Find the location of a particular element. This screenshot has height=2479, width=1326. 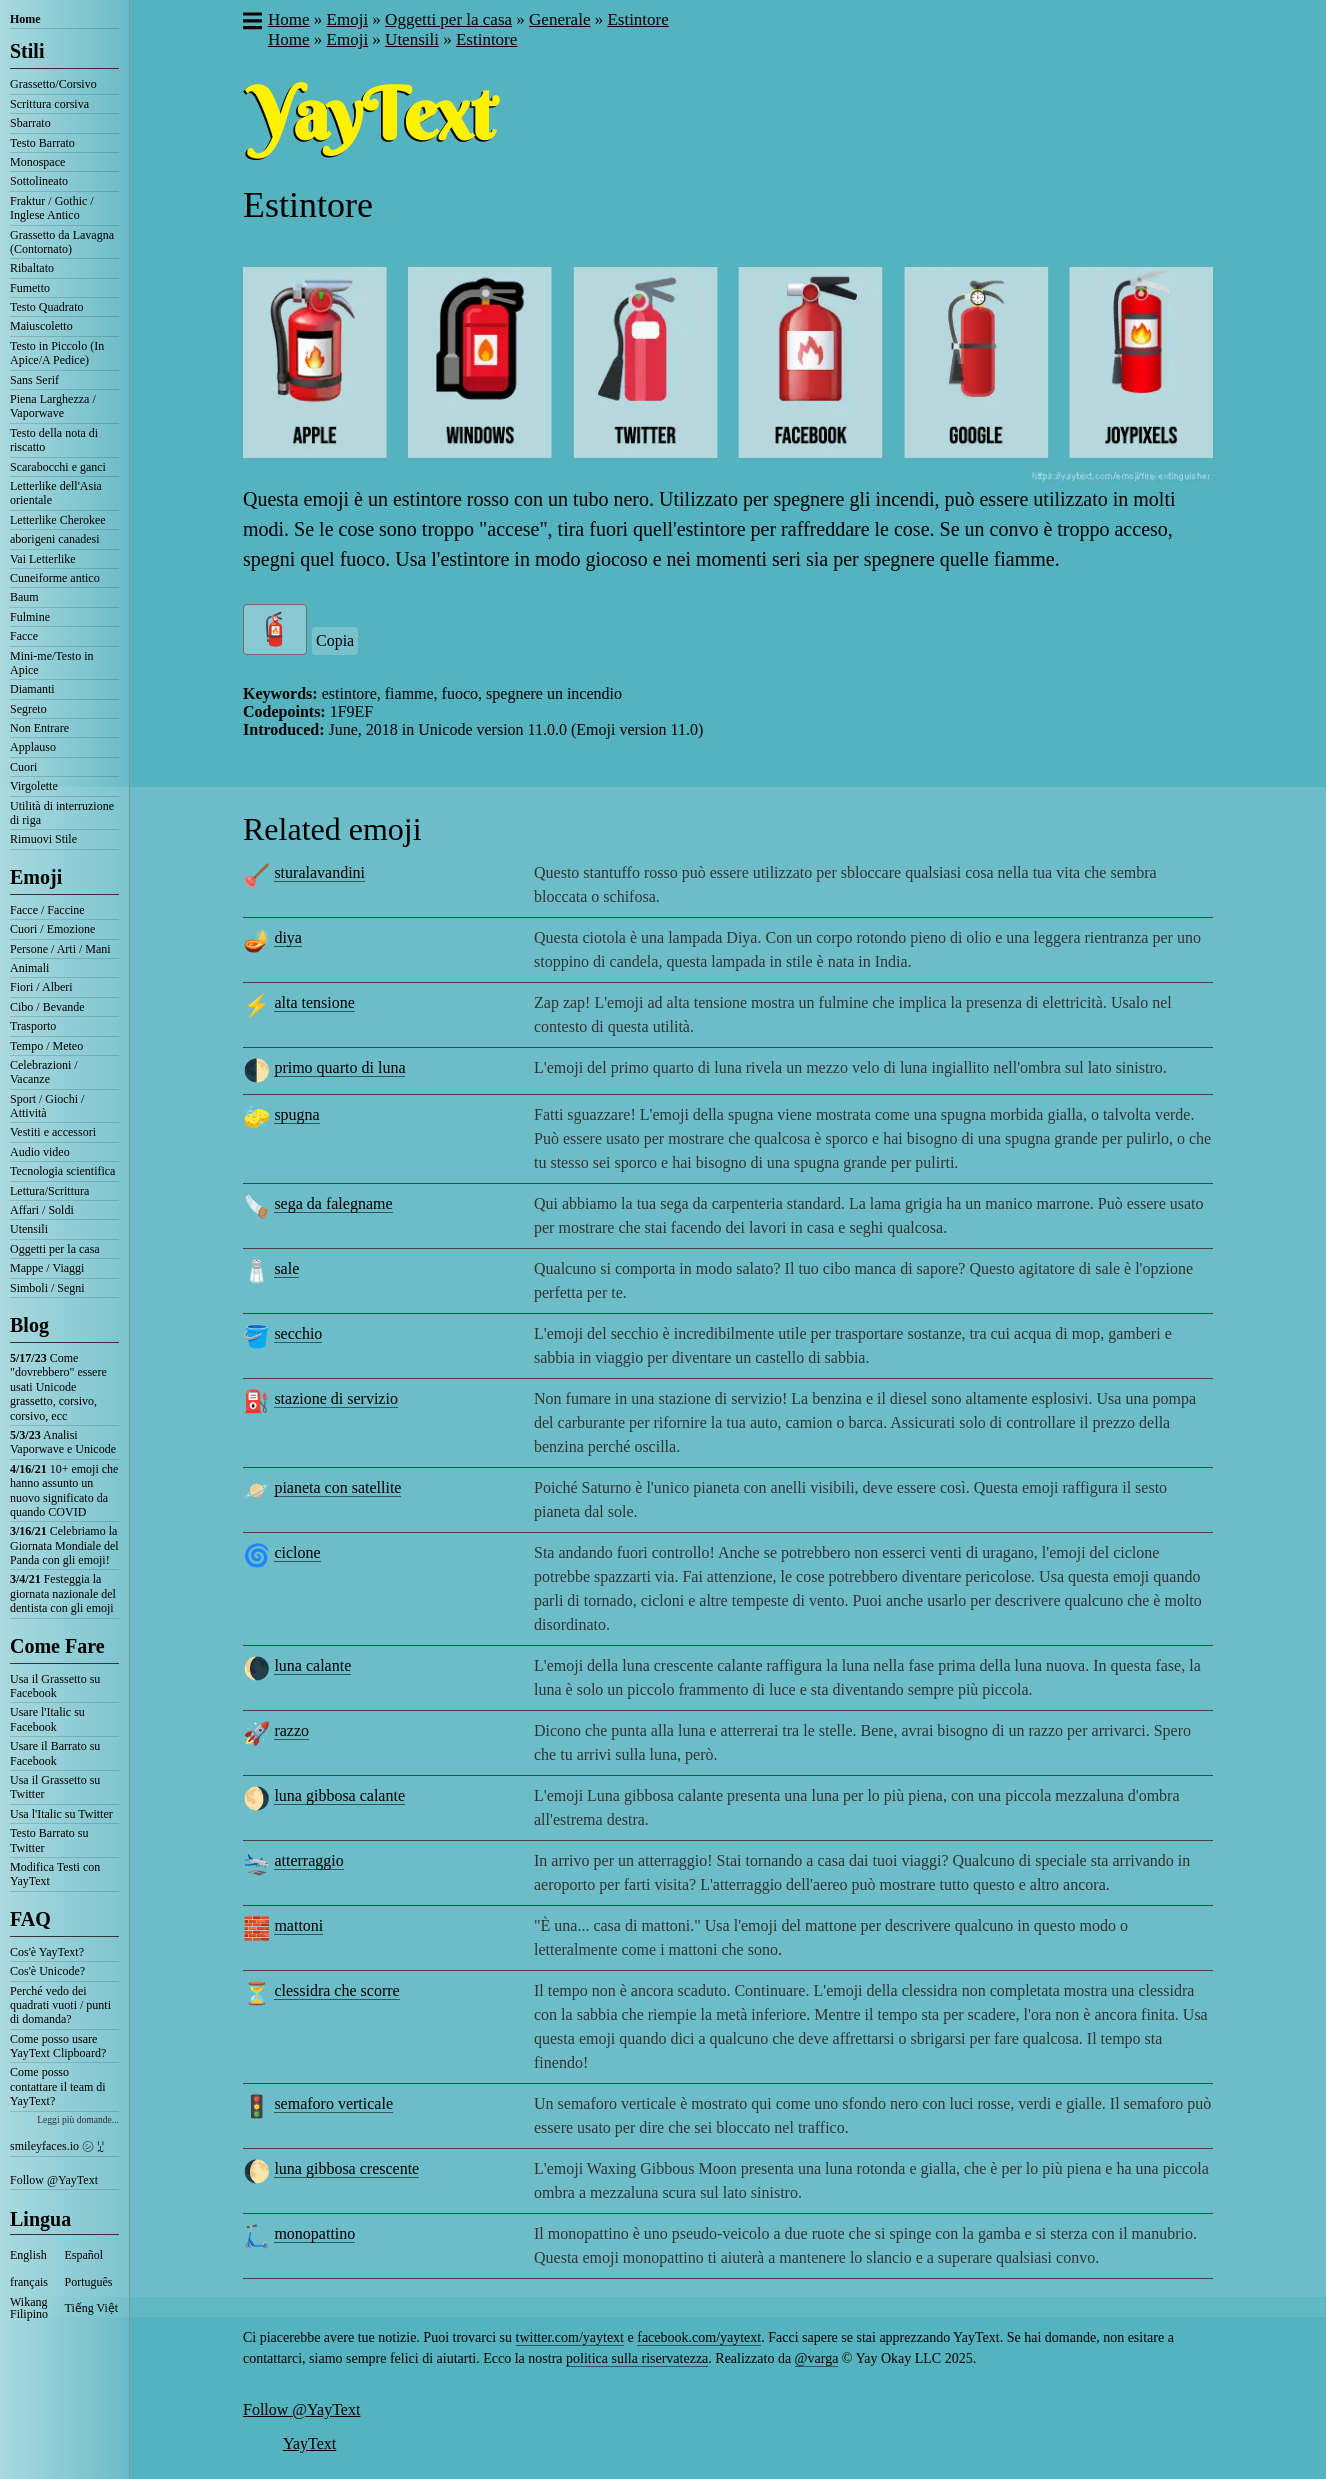

Scarabocchi e ganci is located at coordinates (58, 467).